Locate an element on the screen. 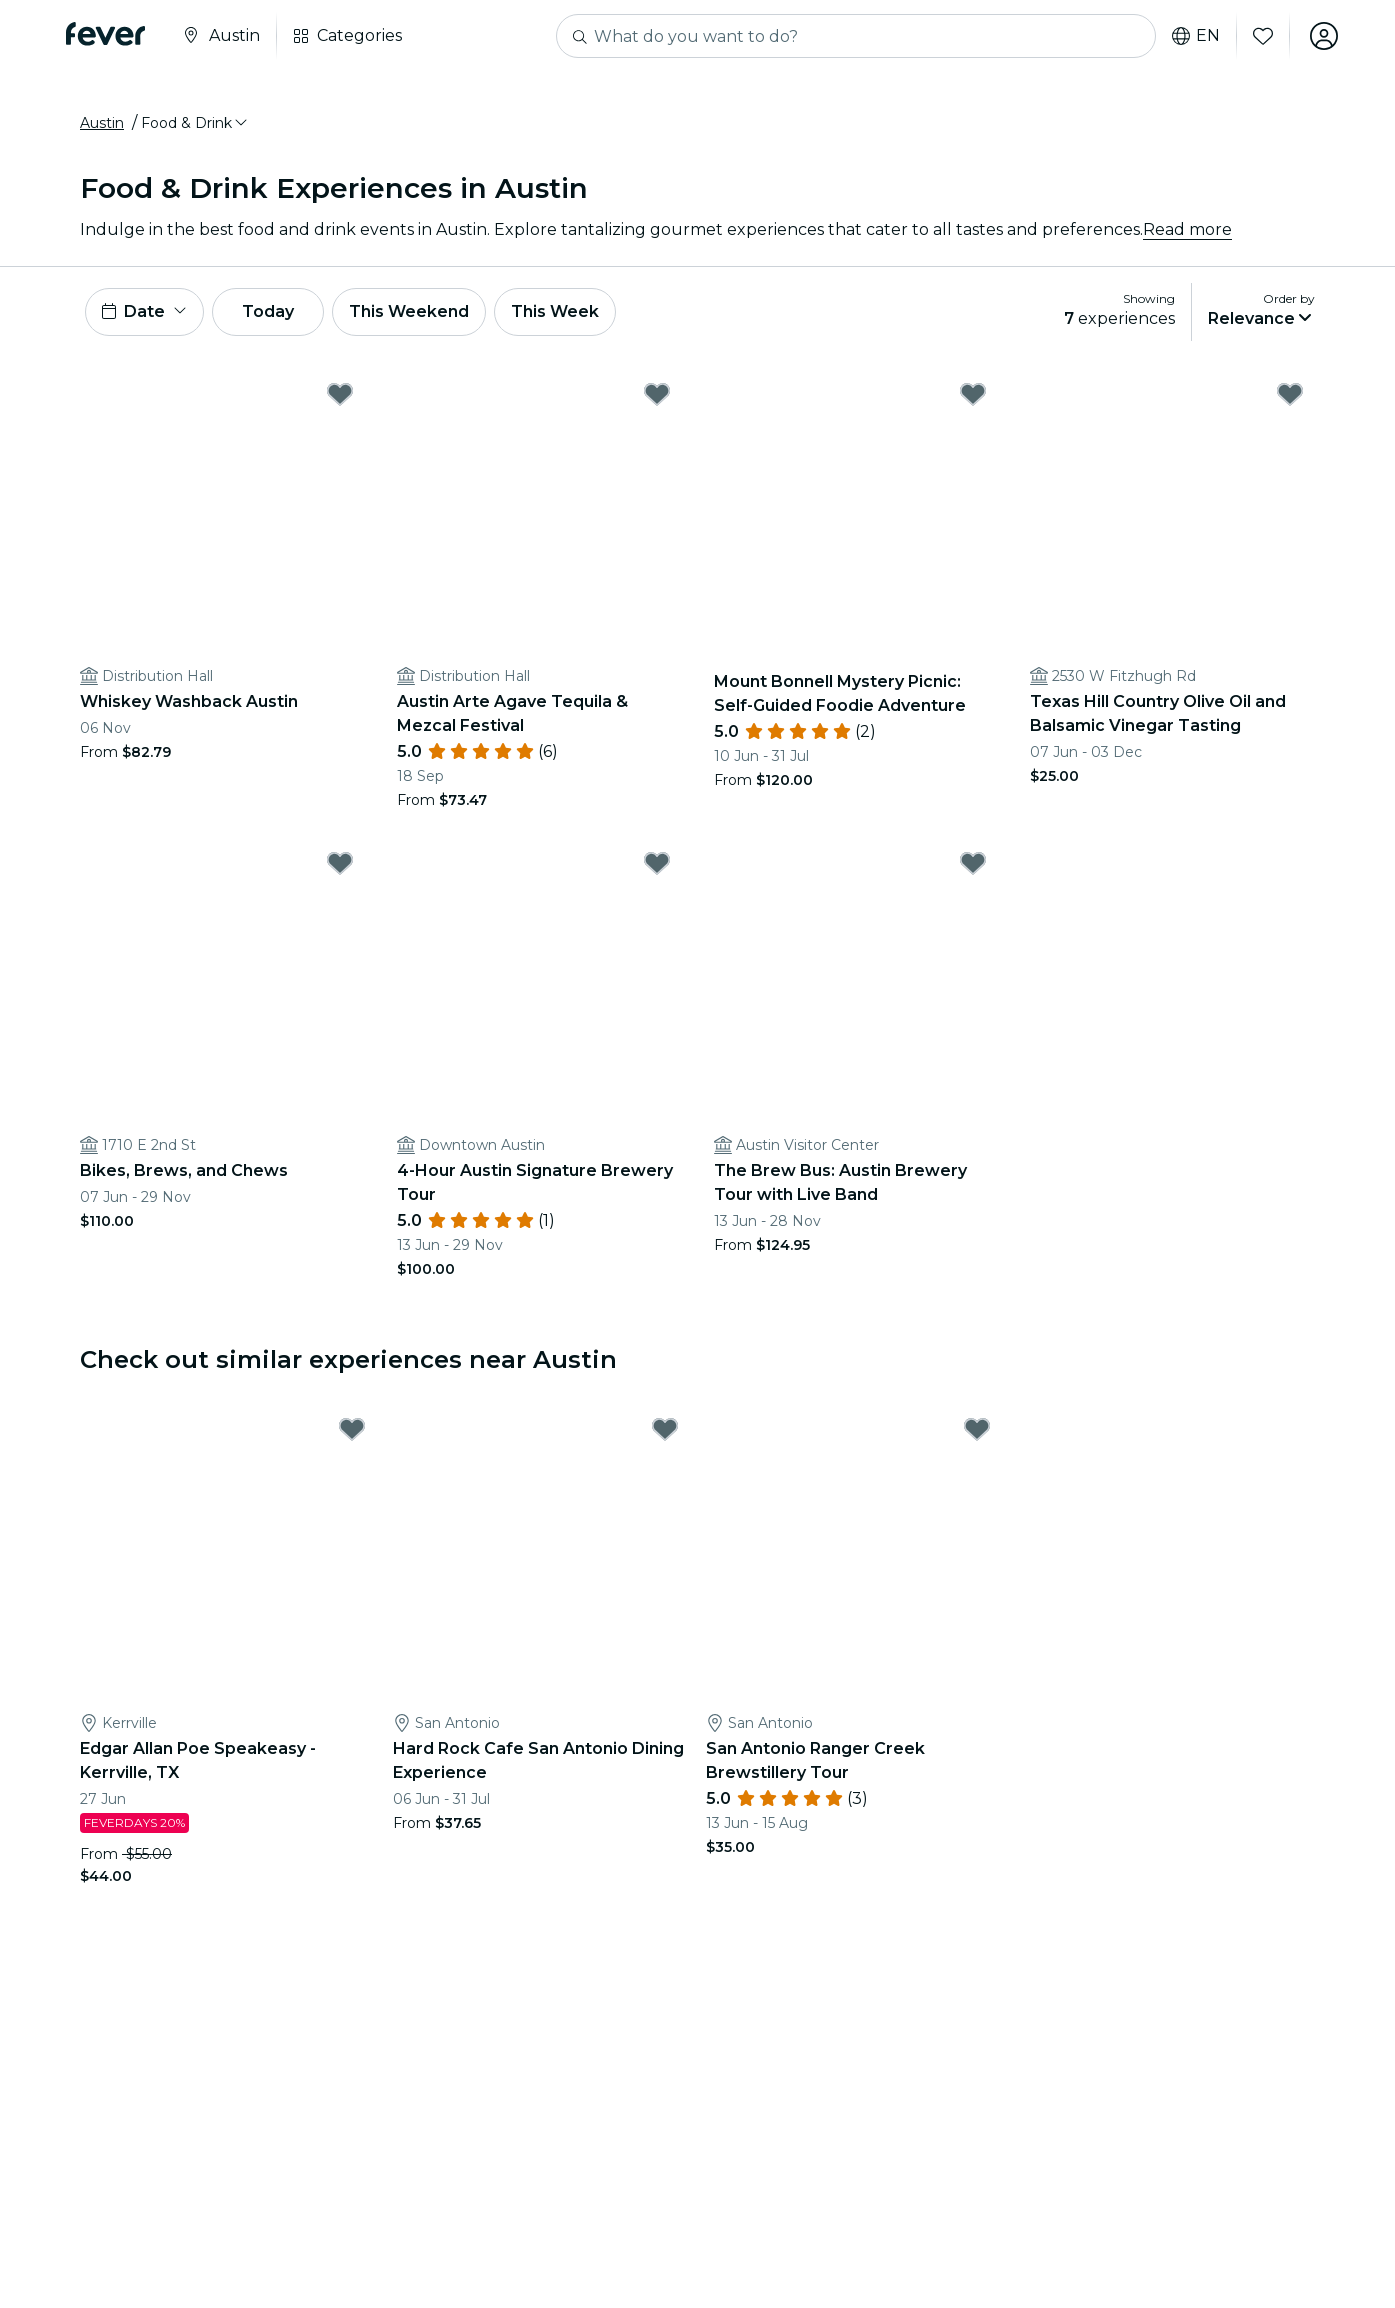 This screenshot has height=2308, width=1395. [Mark Texas Hill Country Olive Oil and Balsamic Vinegar Tasting as favorite] is located at coordinates (1290, 394).